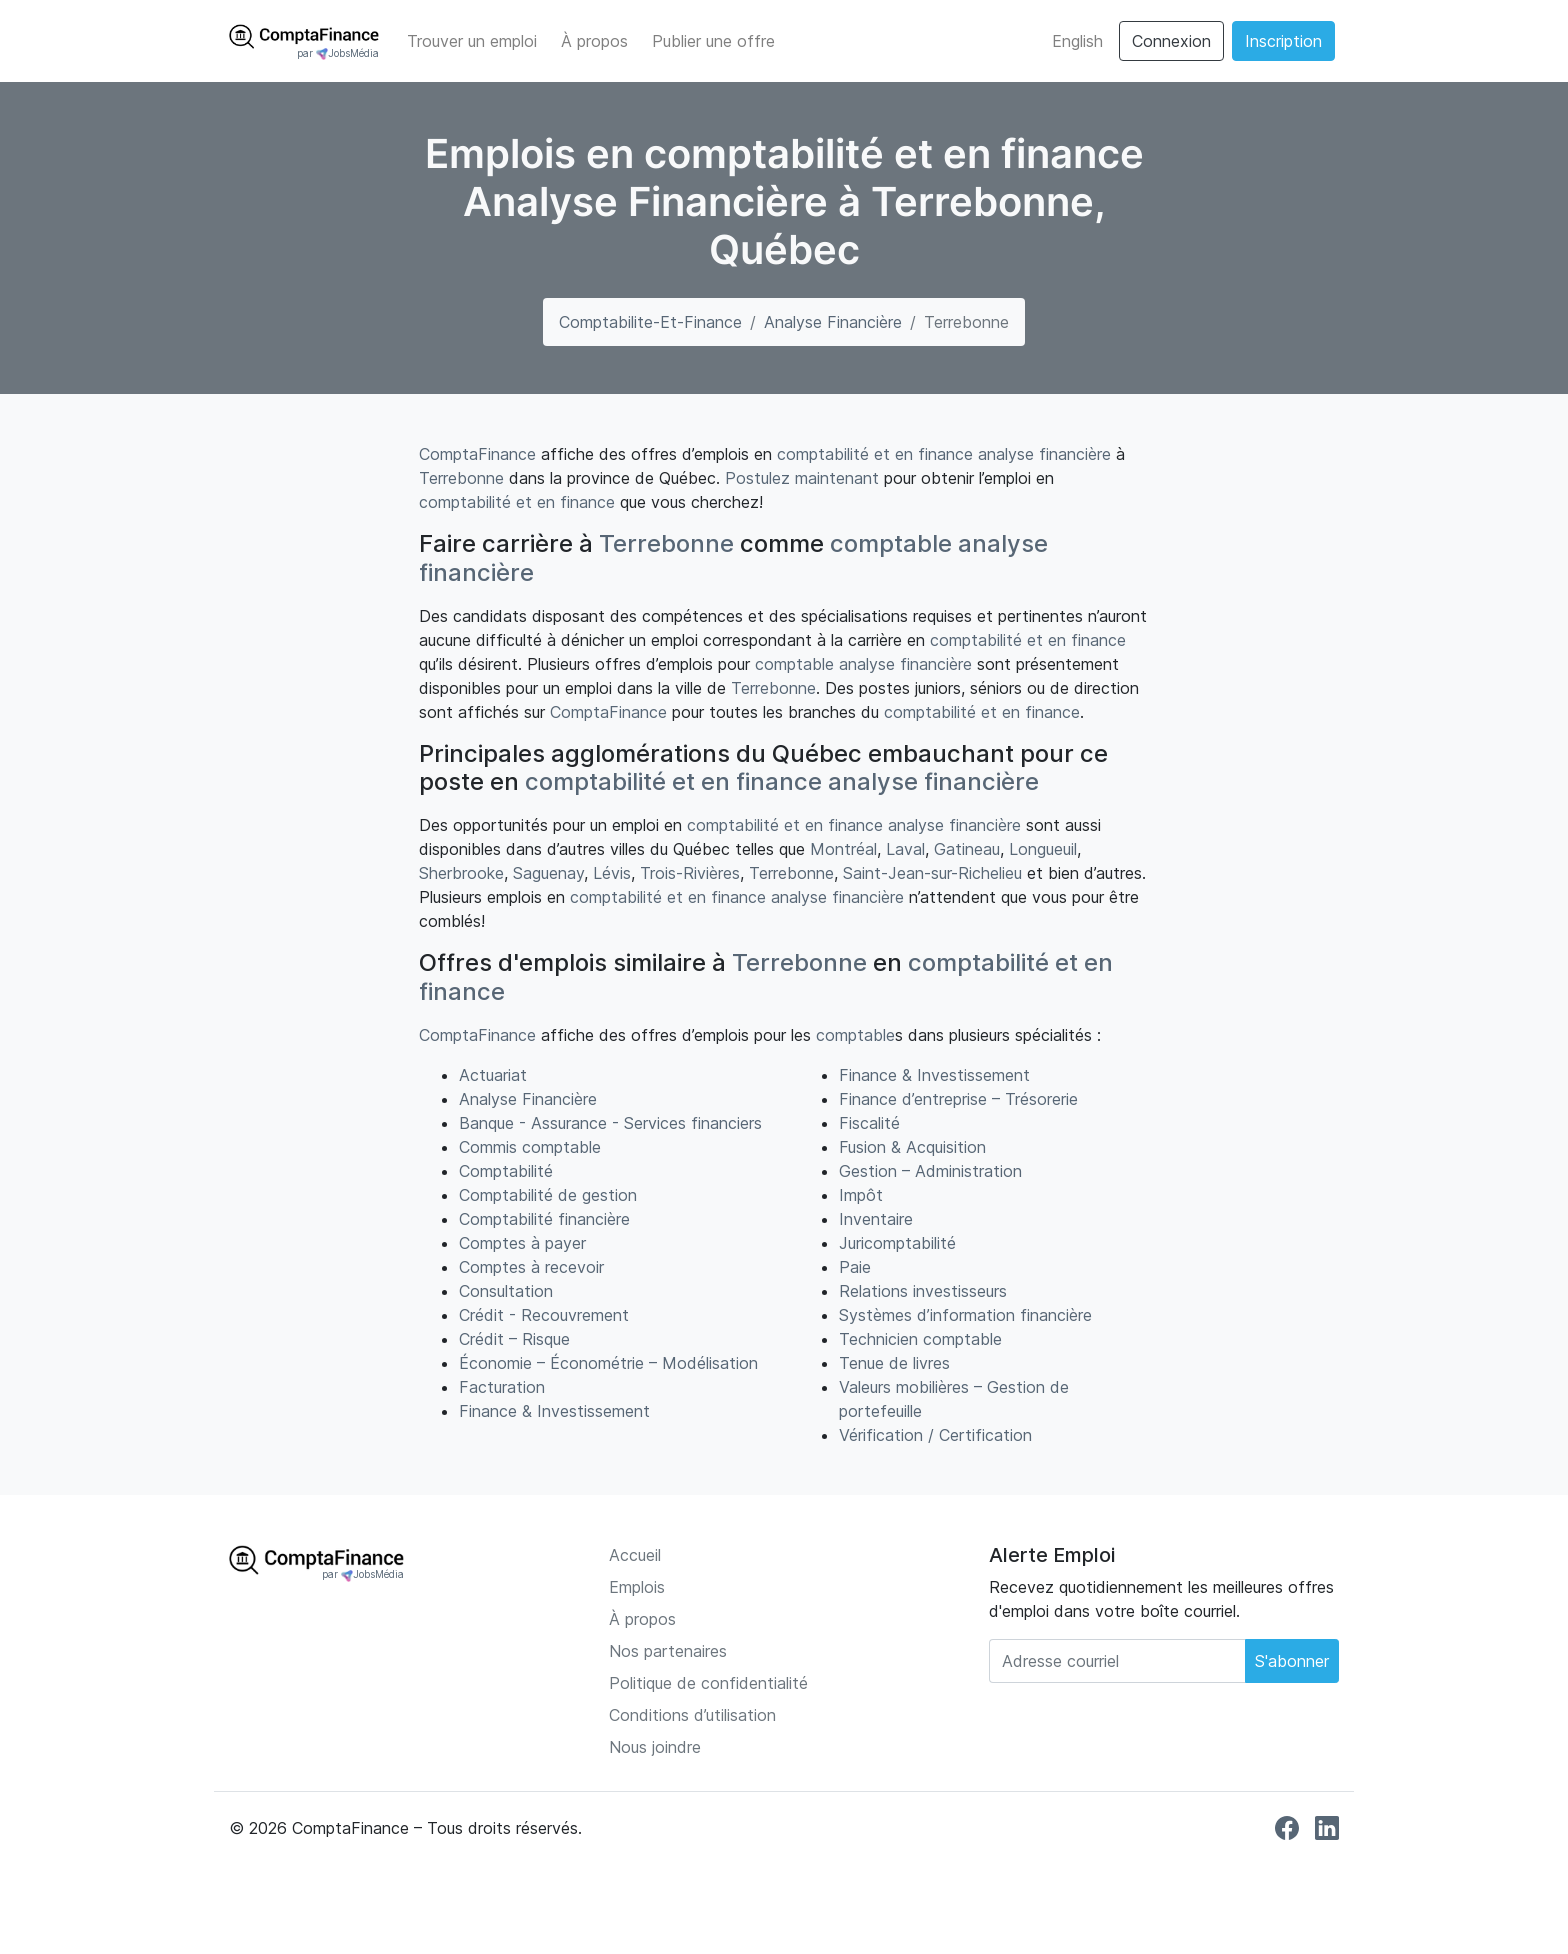 This screenshot has width=1568, height=1954. Describe the element at coordinates (493, 1075) in the screenshot. I see `Actuariat` at that location.